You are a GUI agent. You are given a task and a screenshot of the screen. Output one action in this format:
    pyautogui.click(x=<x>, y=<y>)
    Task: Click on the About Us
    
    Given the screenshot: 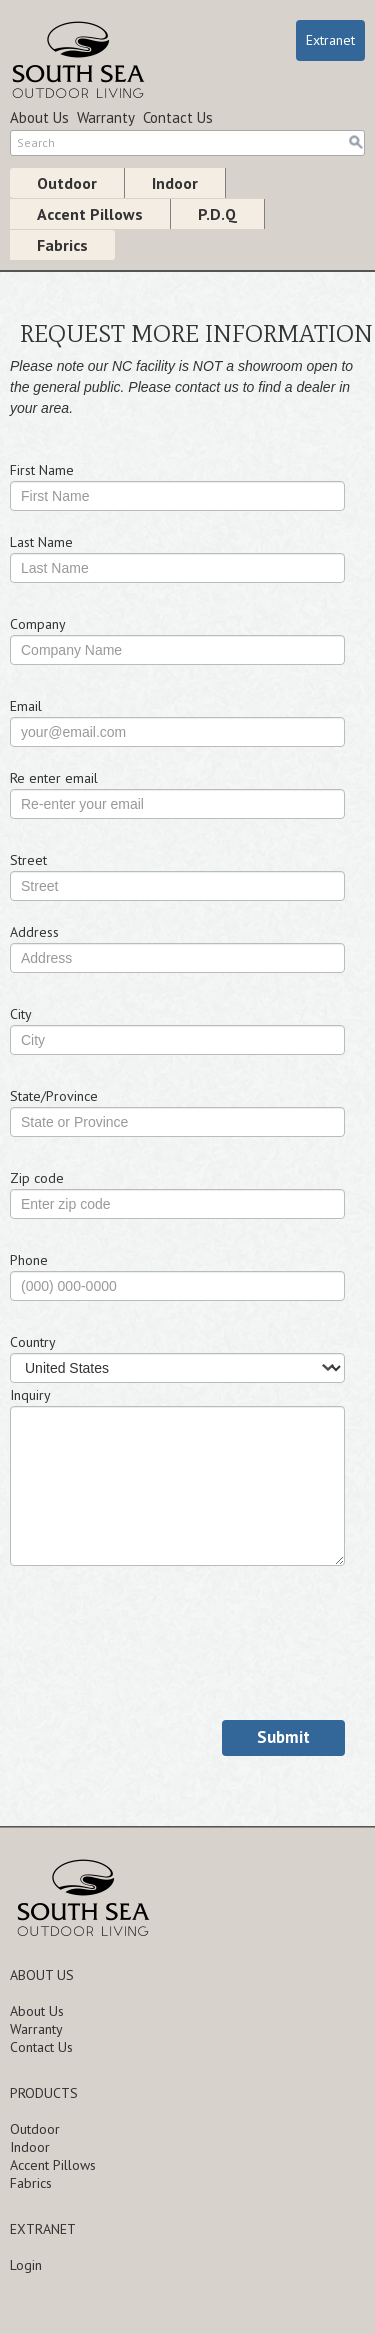 What is the action you would take?
    pyautogui.click(x=39, y=117)
    